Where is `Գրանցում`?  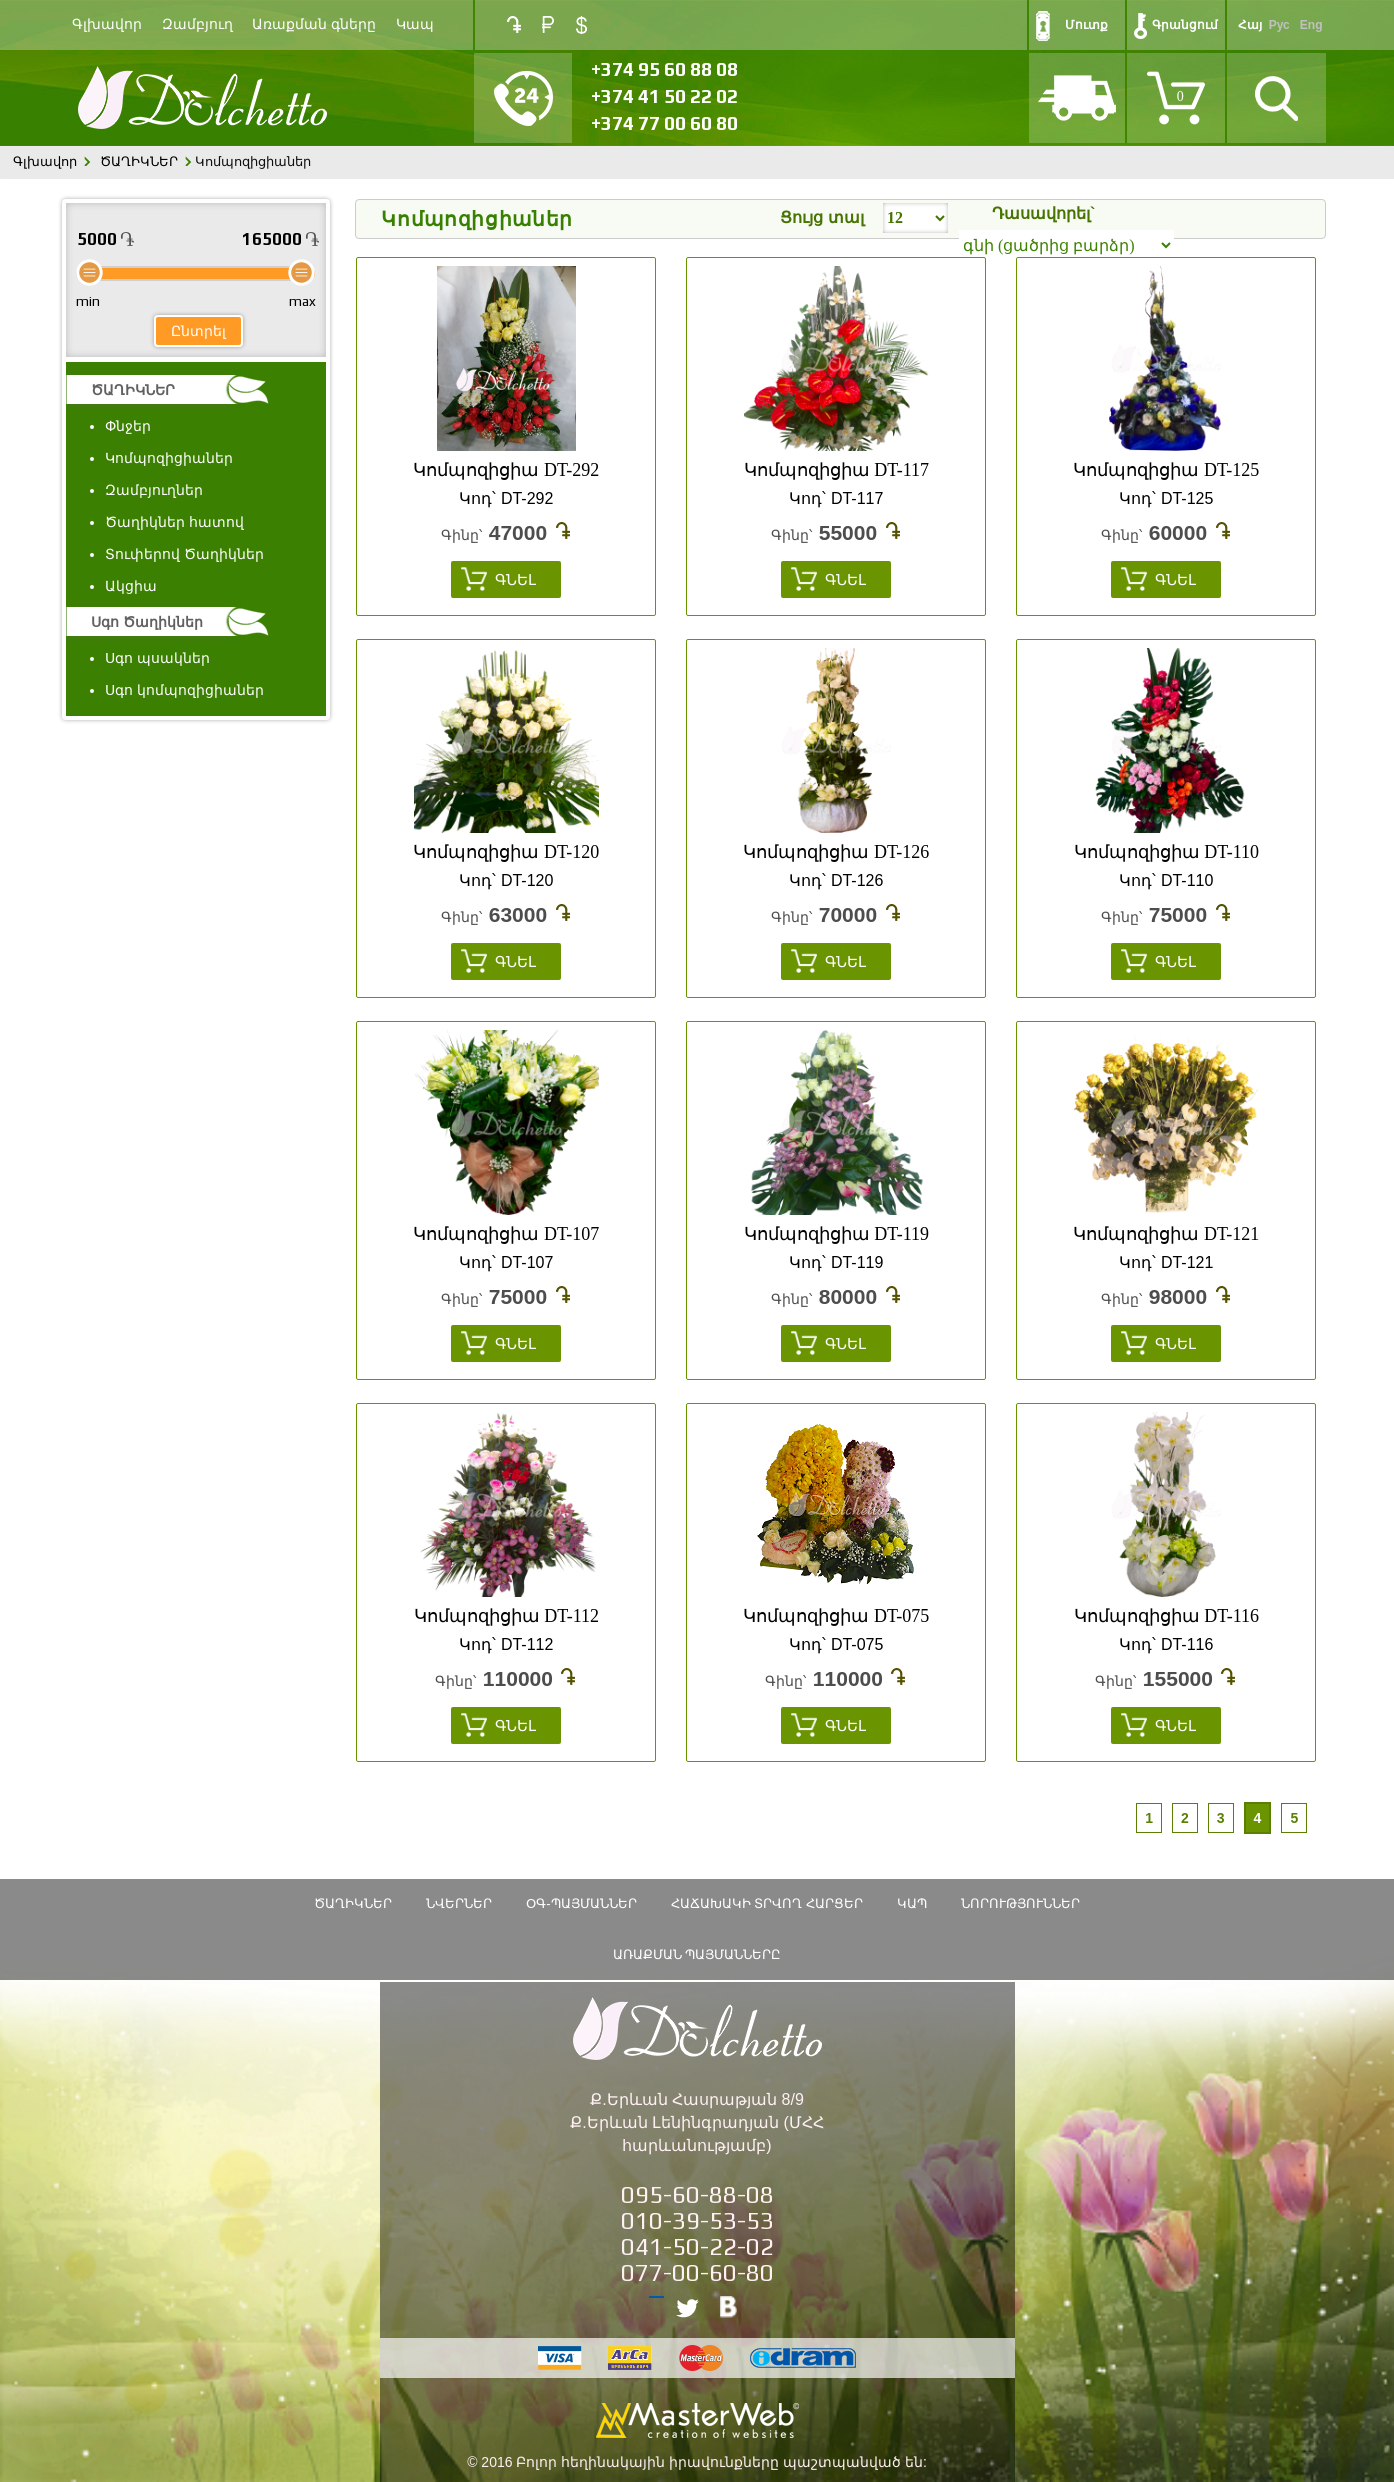 Գրանցում is located at coordinates (1185, 25).